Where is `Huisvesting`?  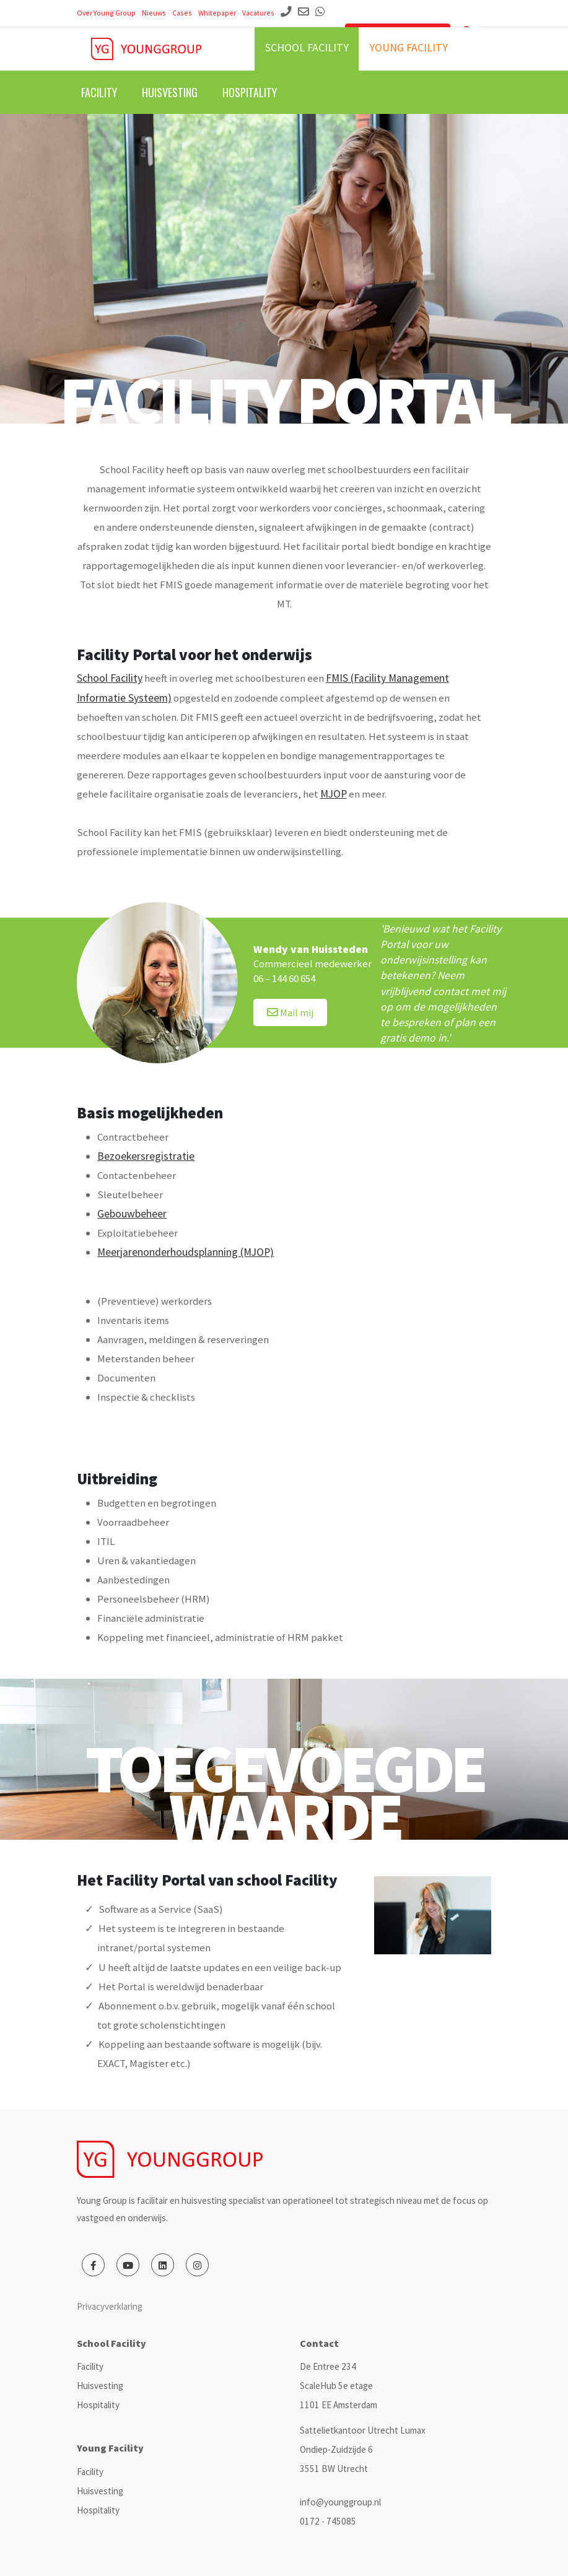 Huisvesting is located at coordinates (170, 92).